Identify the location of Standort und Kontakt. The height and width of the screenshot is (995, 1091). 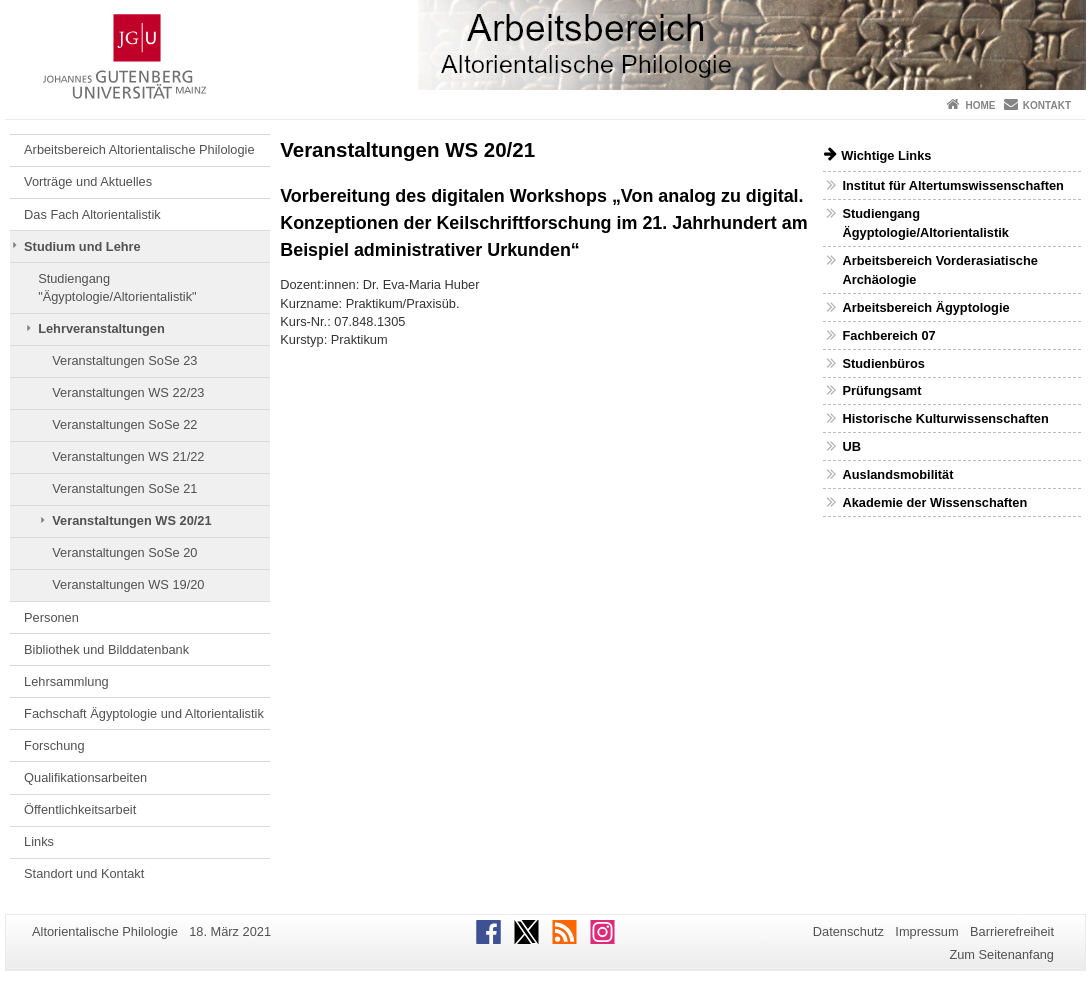
(84, 873).